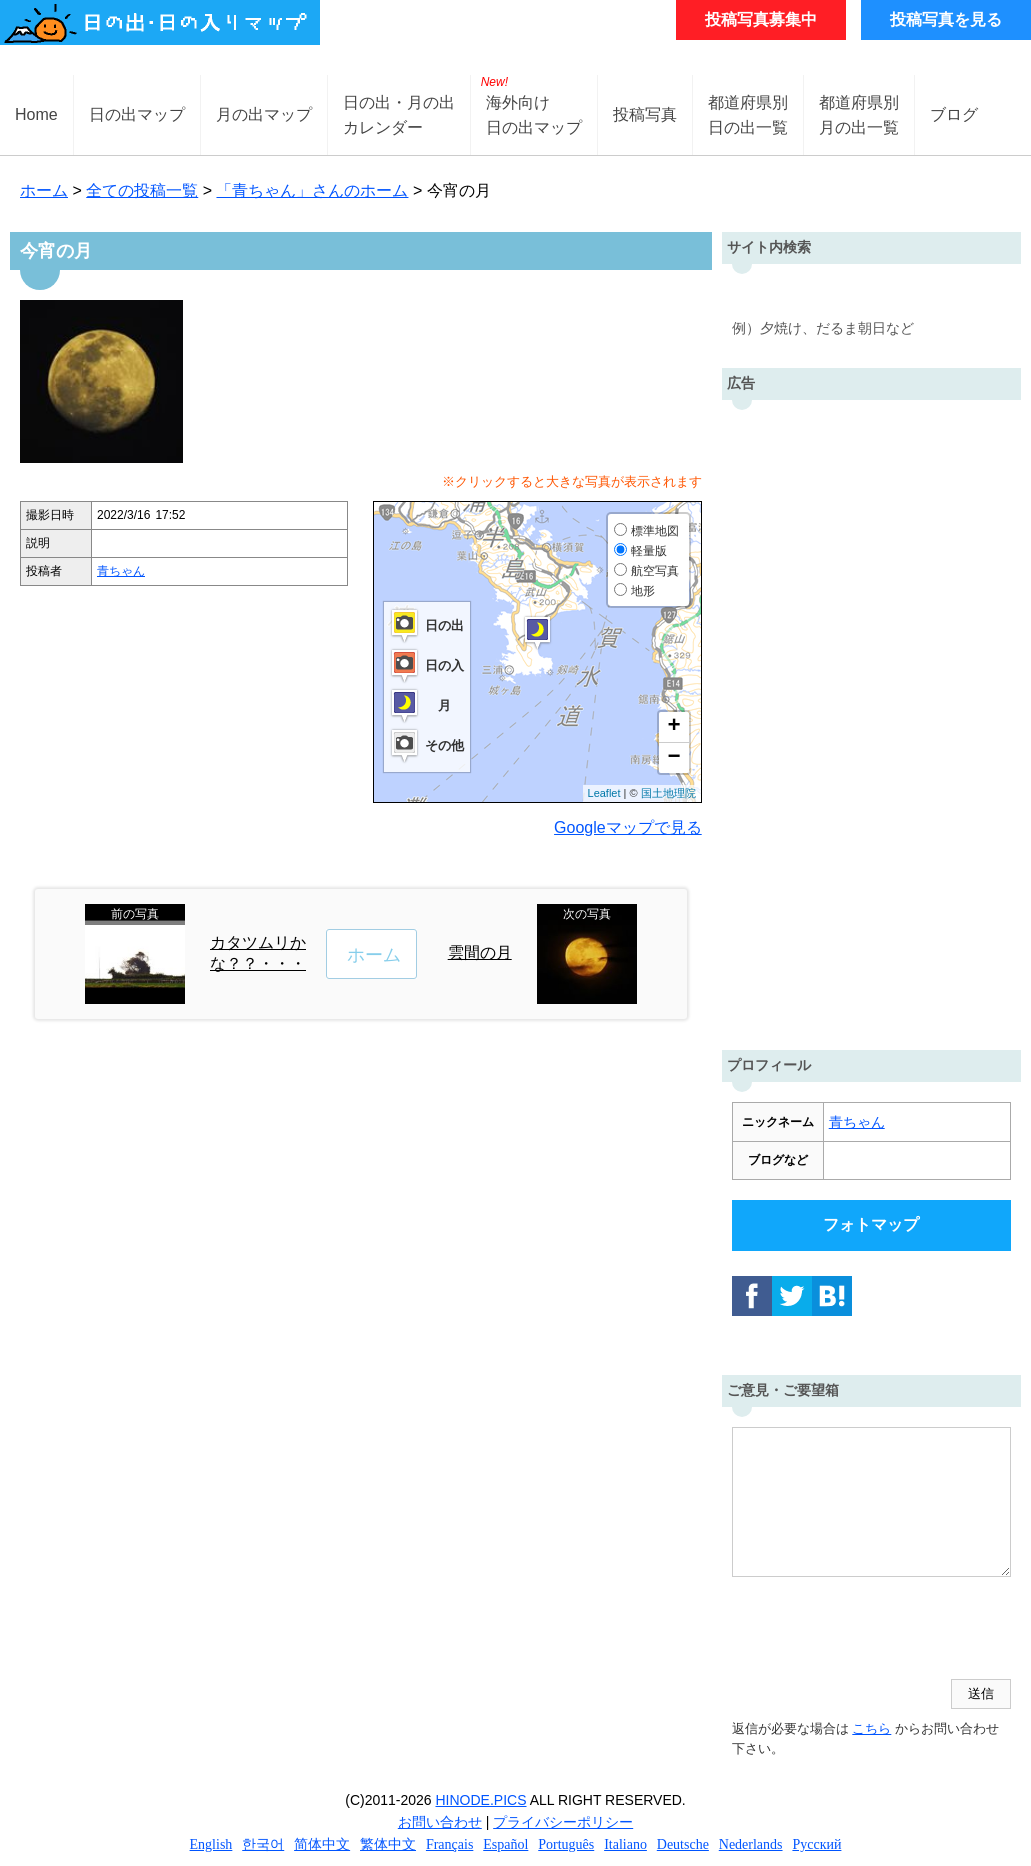 This screenshot has width=1031, height=1866. I want to click on English, so click(211, 1844).